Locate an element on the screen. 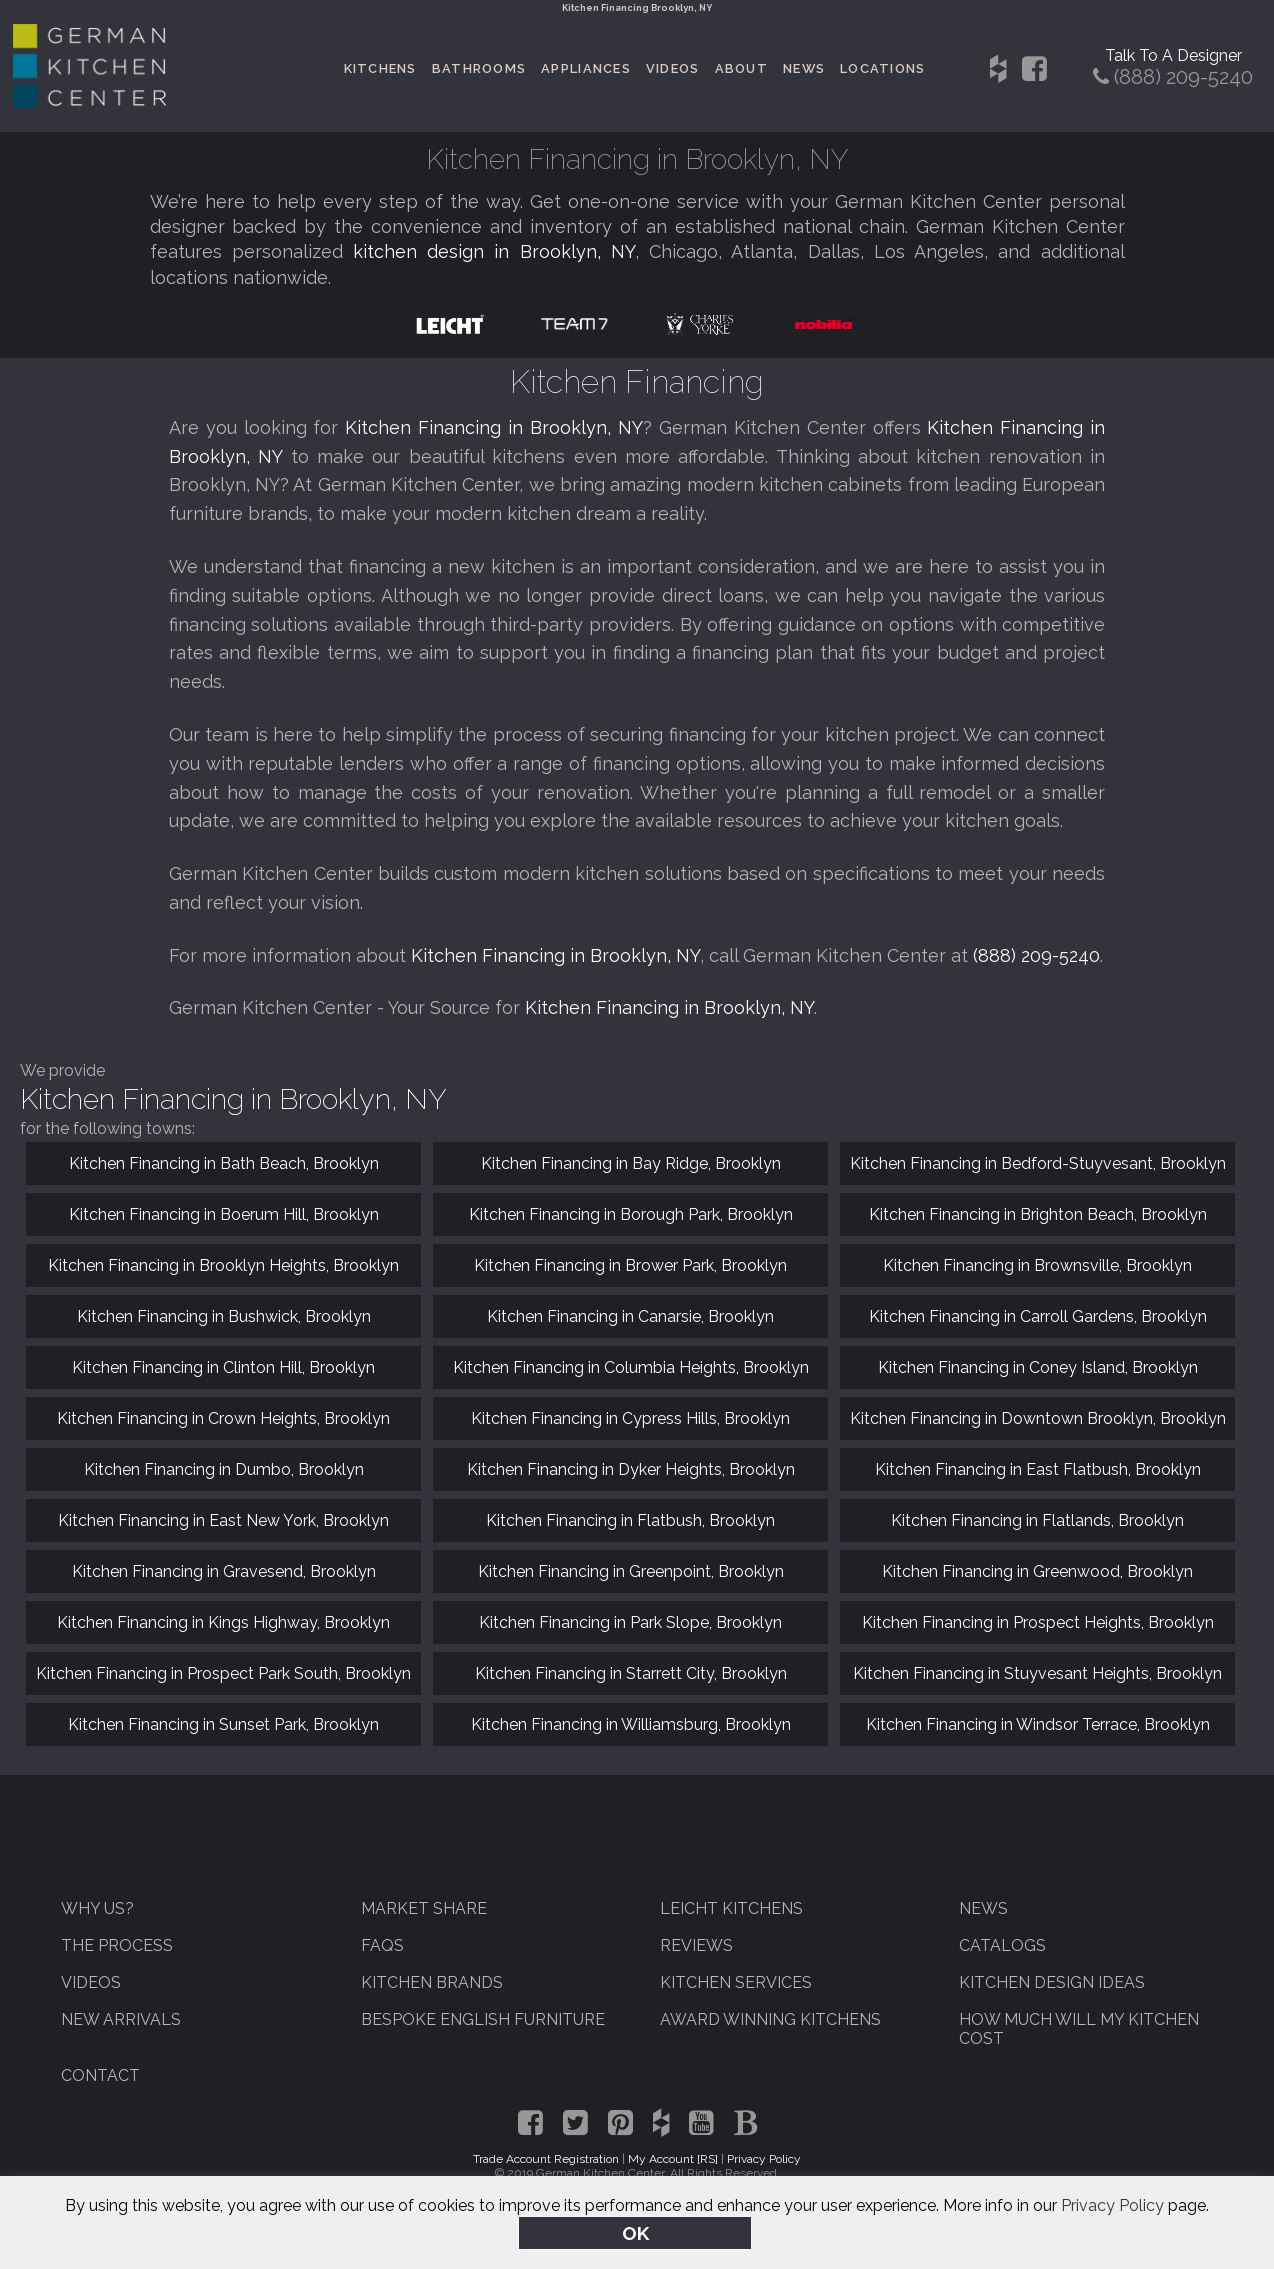  Kitchen Financing in Canarsie, Brooklyn is located at coordinates (630, 1316).